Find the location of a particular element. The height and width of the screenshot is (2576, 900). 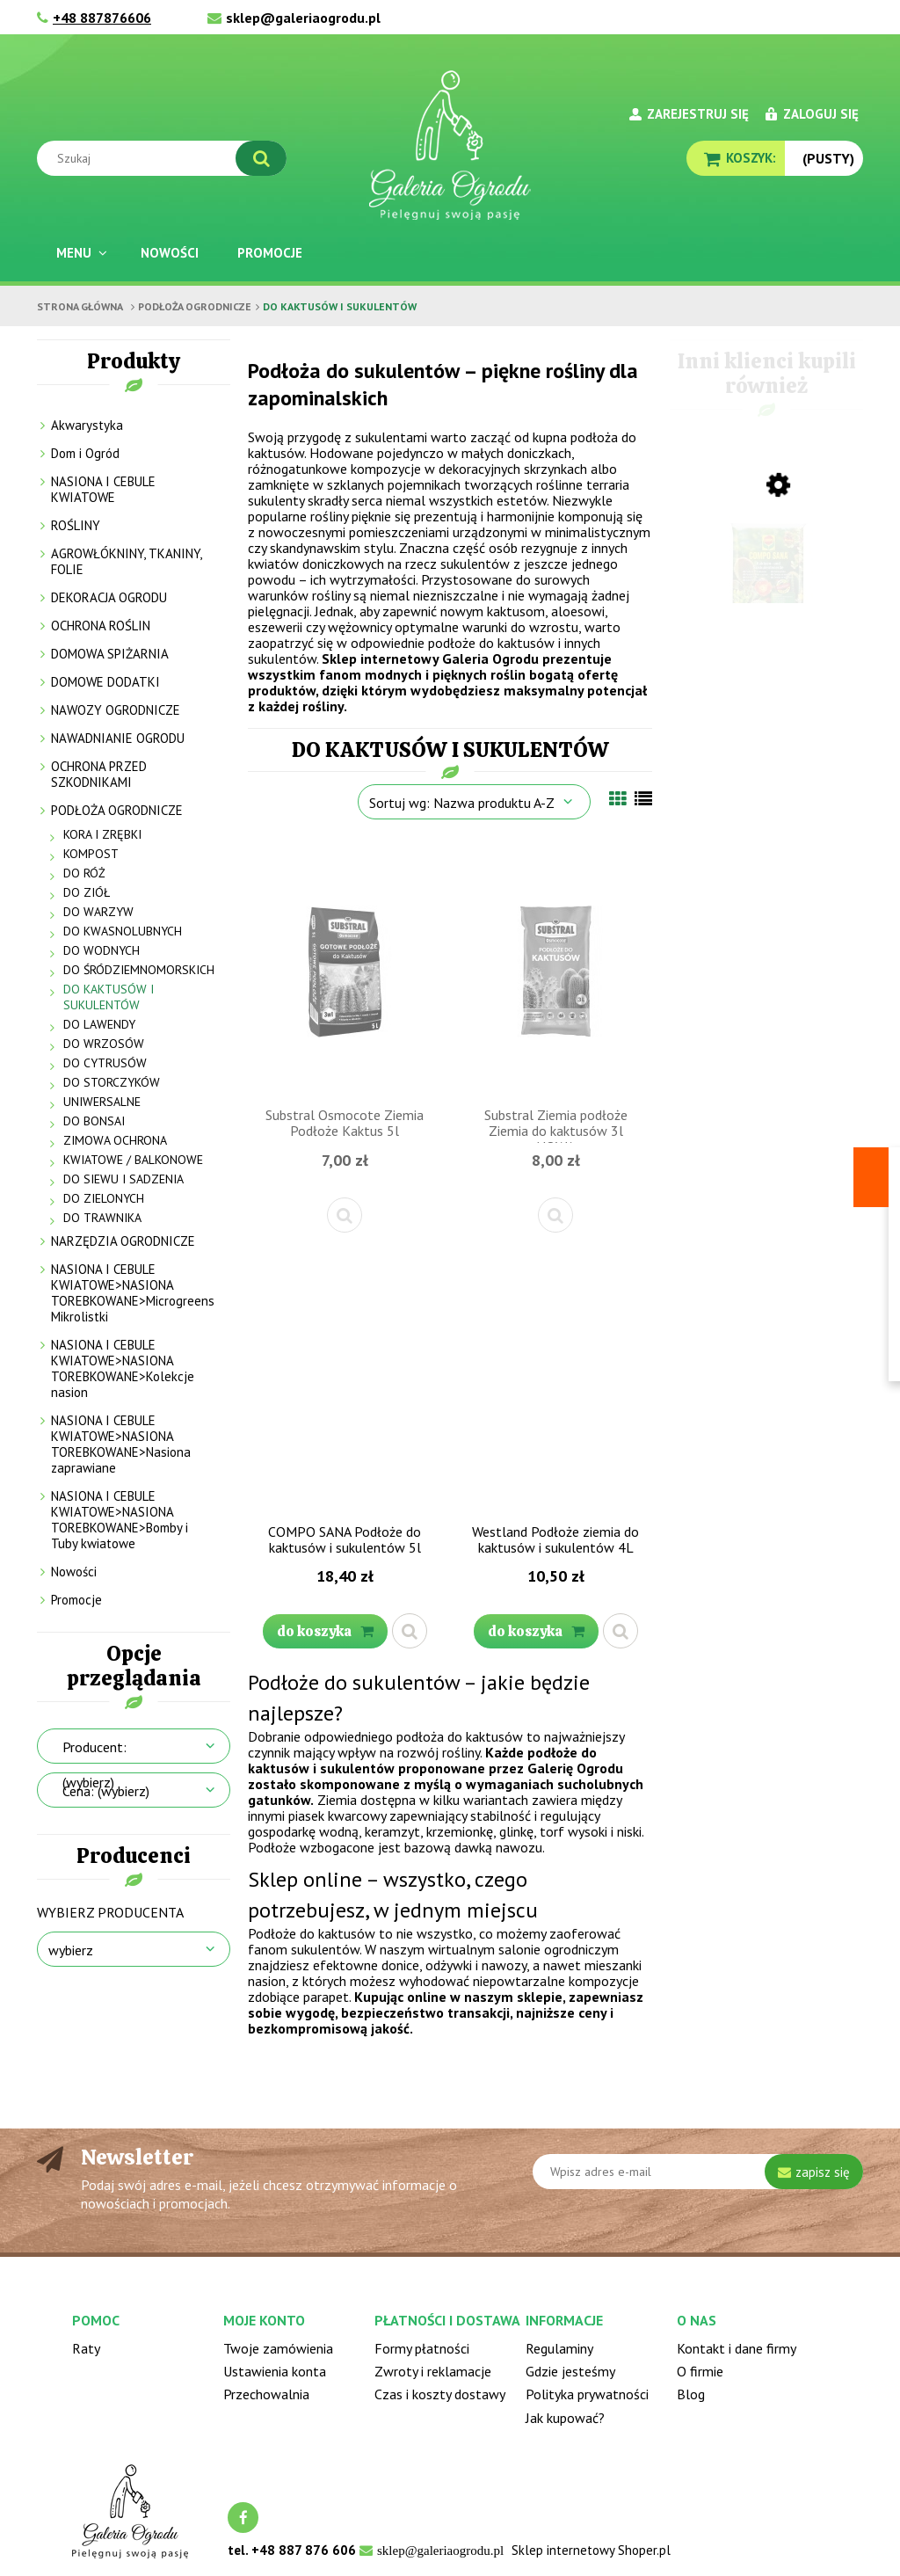

DO SIEWU I SADZENIA is located at coordinates (123, 1179).